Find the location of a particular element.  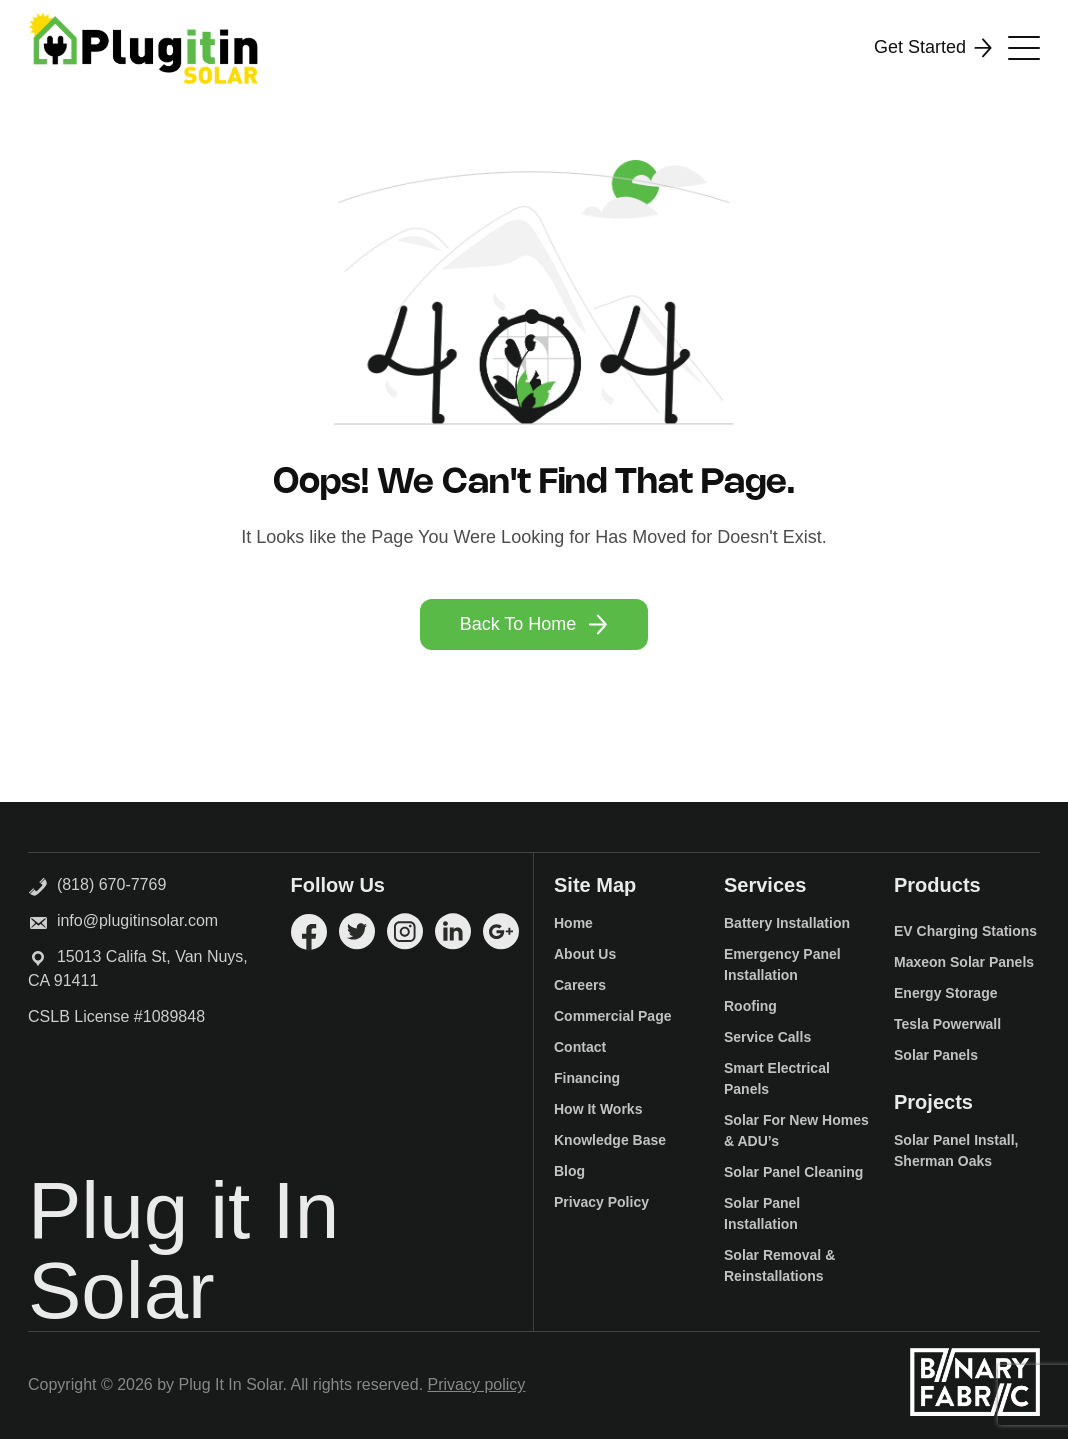

Careers is located at coordinates (580, 985).